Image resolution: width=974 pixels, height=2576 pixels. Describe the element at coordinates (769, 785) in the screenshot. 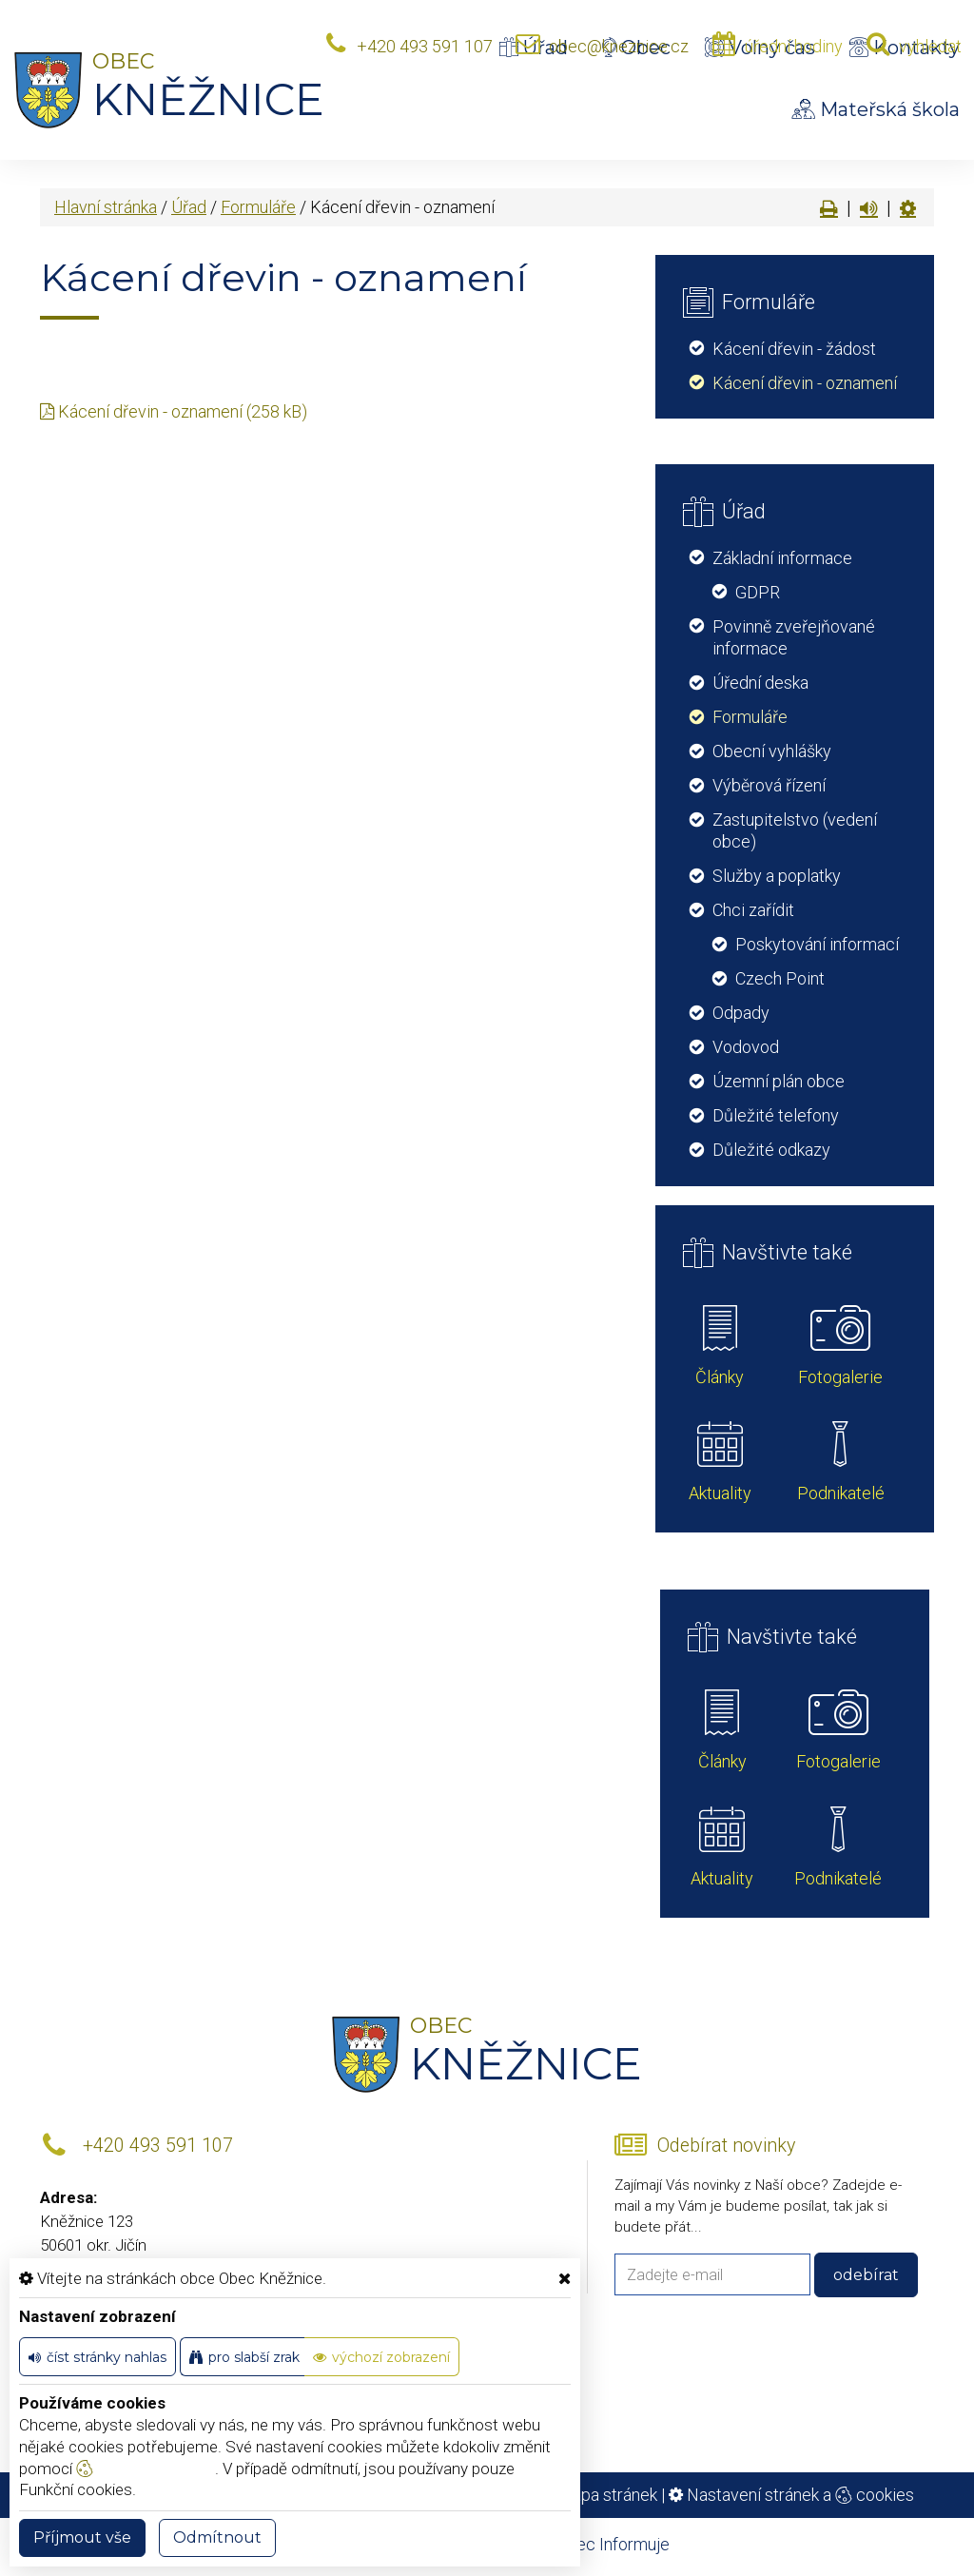

I see `Výběrová řízení` at that location.